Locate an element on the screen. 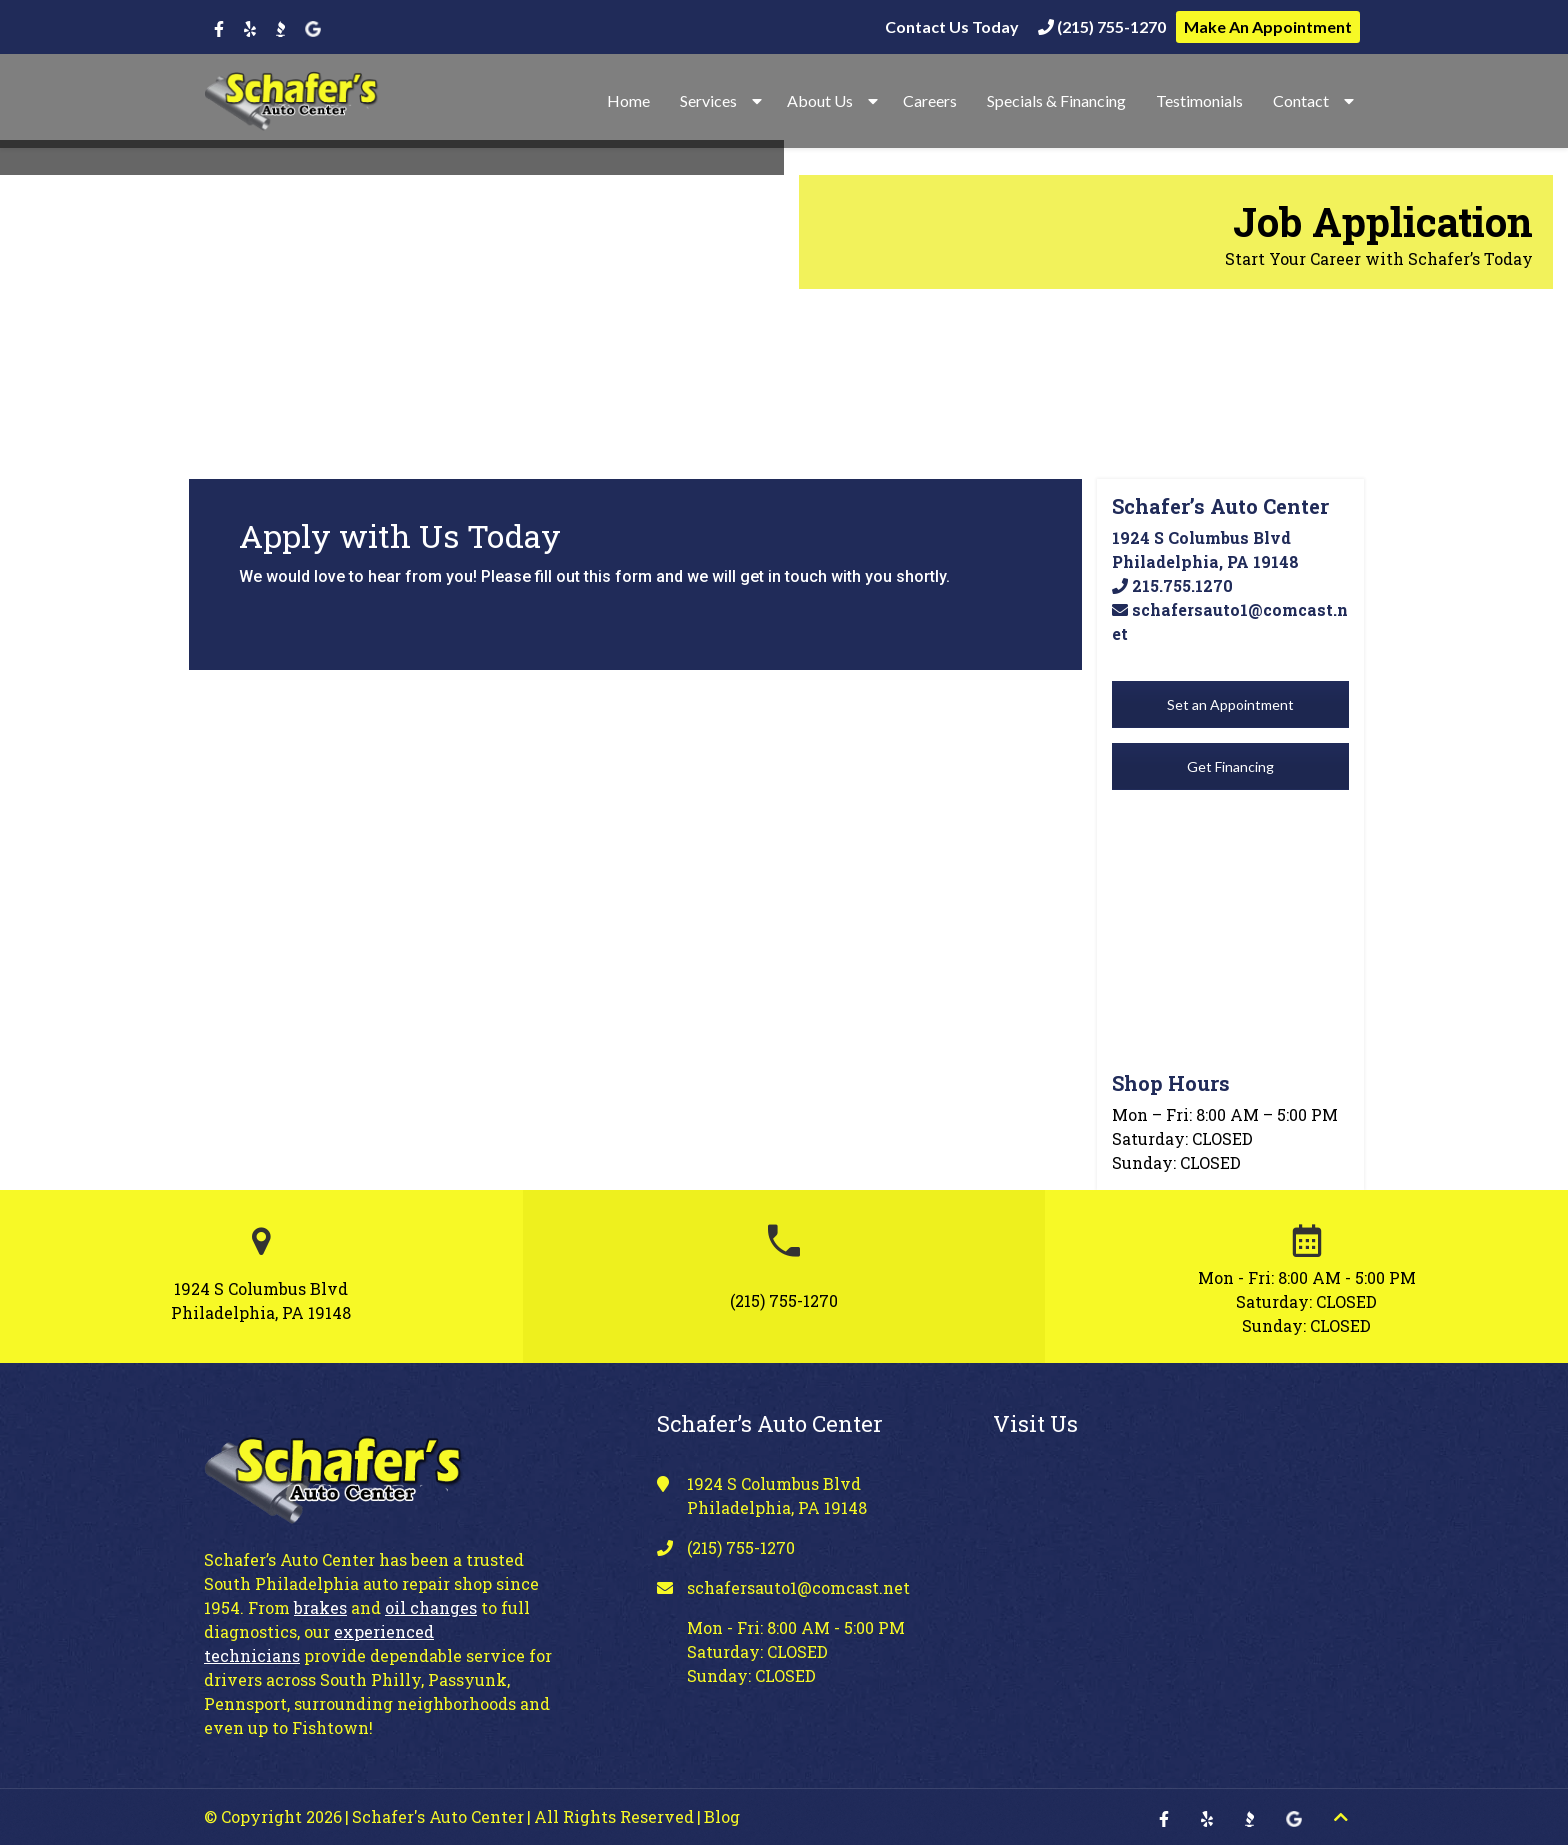 Image resolution: width=1568 pixels, height=1845 pixels. Home is located at coordinates (628, 100).